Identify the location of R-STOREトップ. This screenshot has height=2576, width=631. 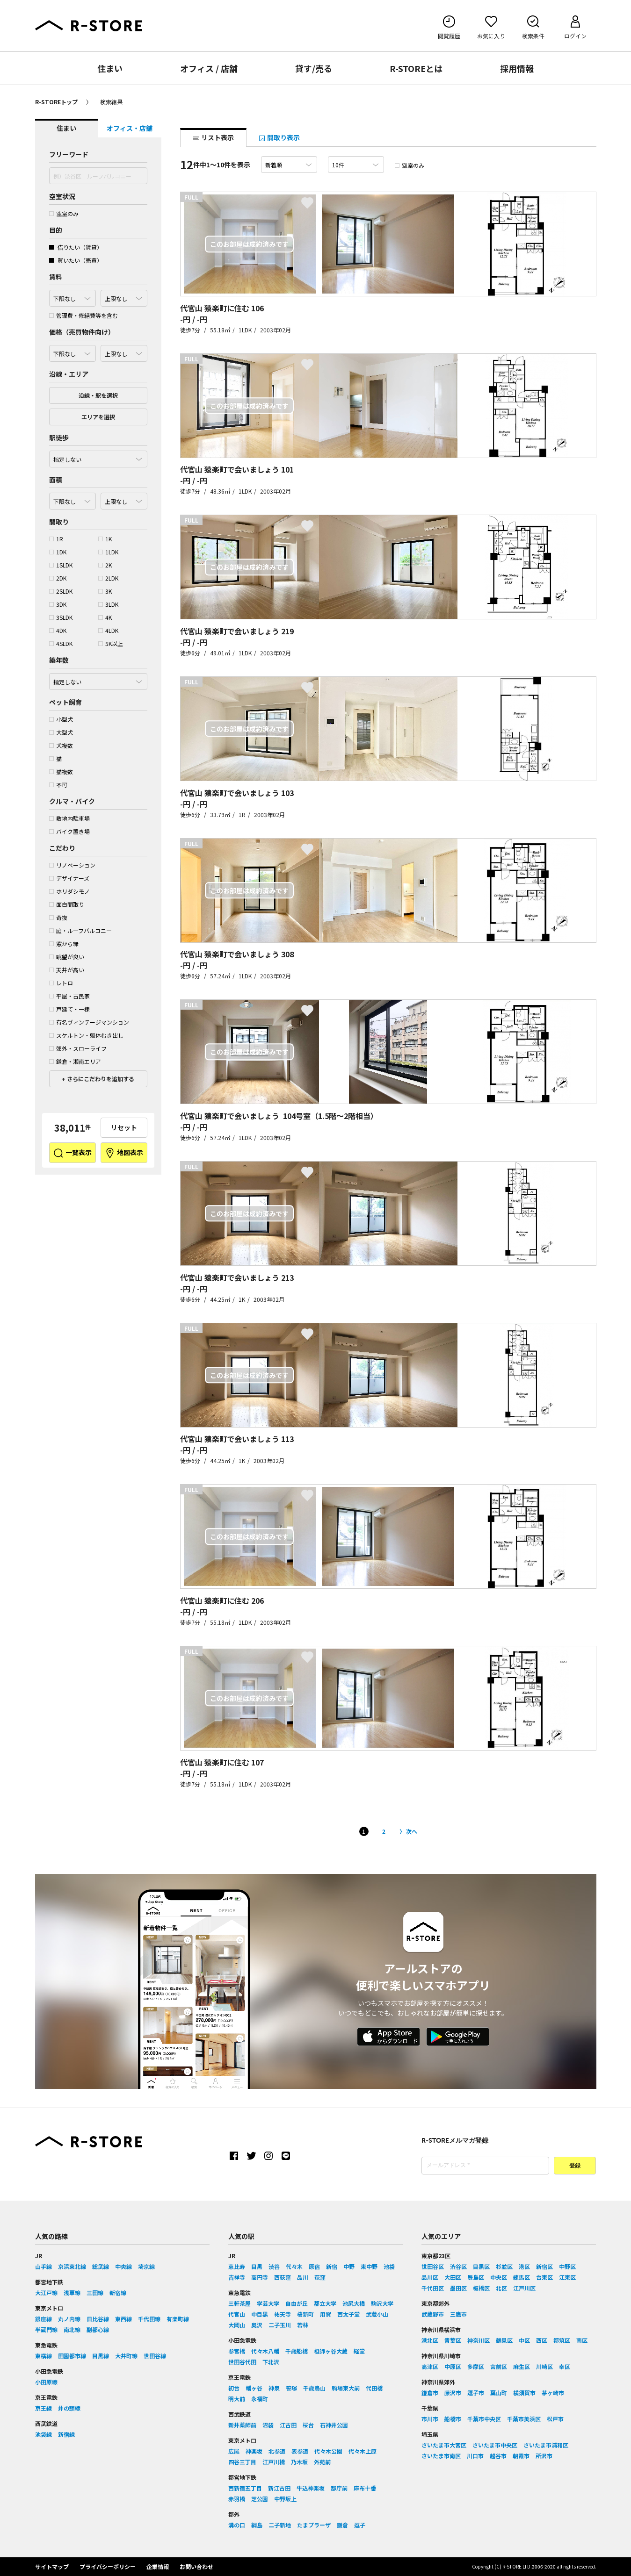
(56, 102).